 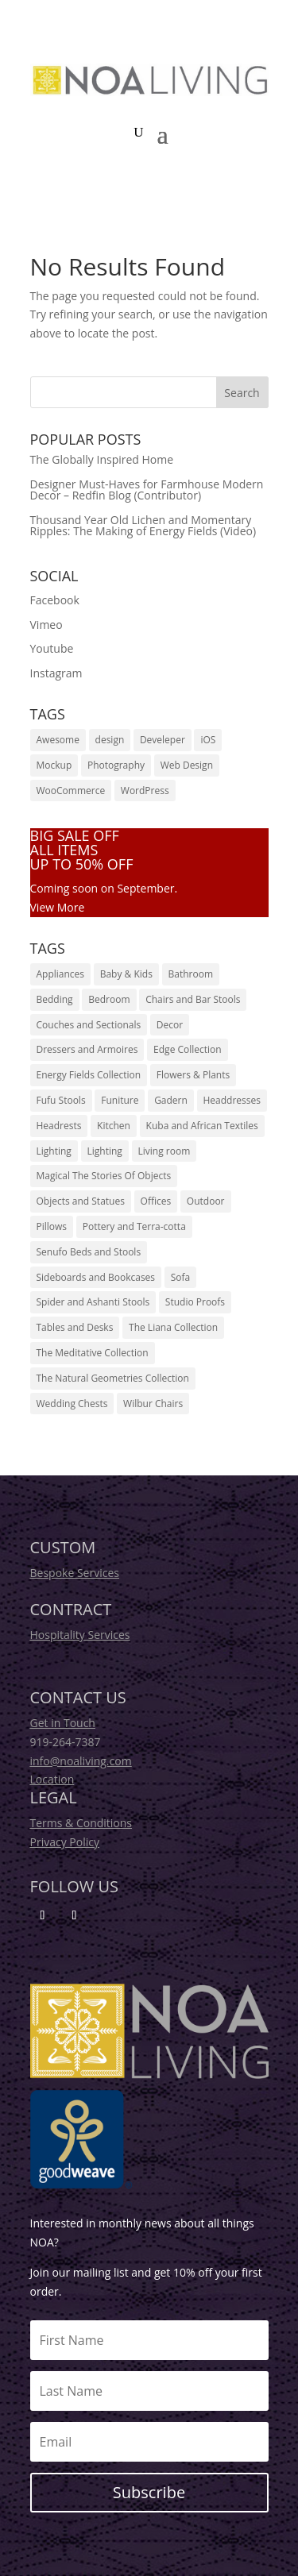 I want to click on Terms & Conditions, so click(x=81, y=1822).